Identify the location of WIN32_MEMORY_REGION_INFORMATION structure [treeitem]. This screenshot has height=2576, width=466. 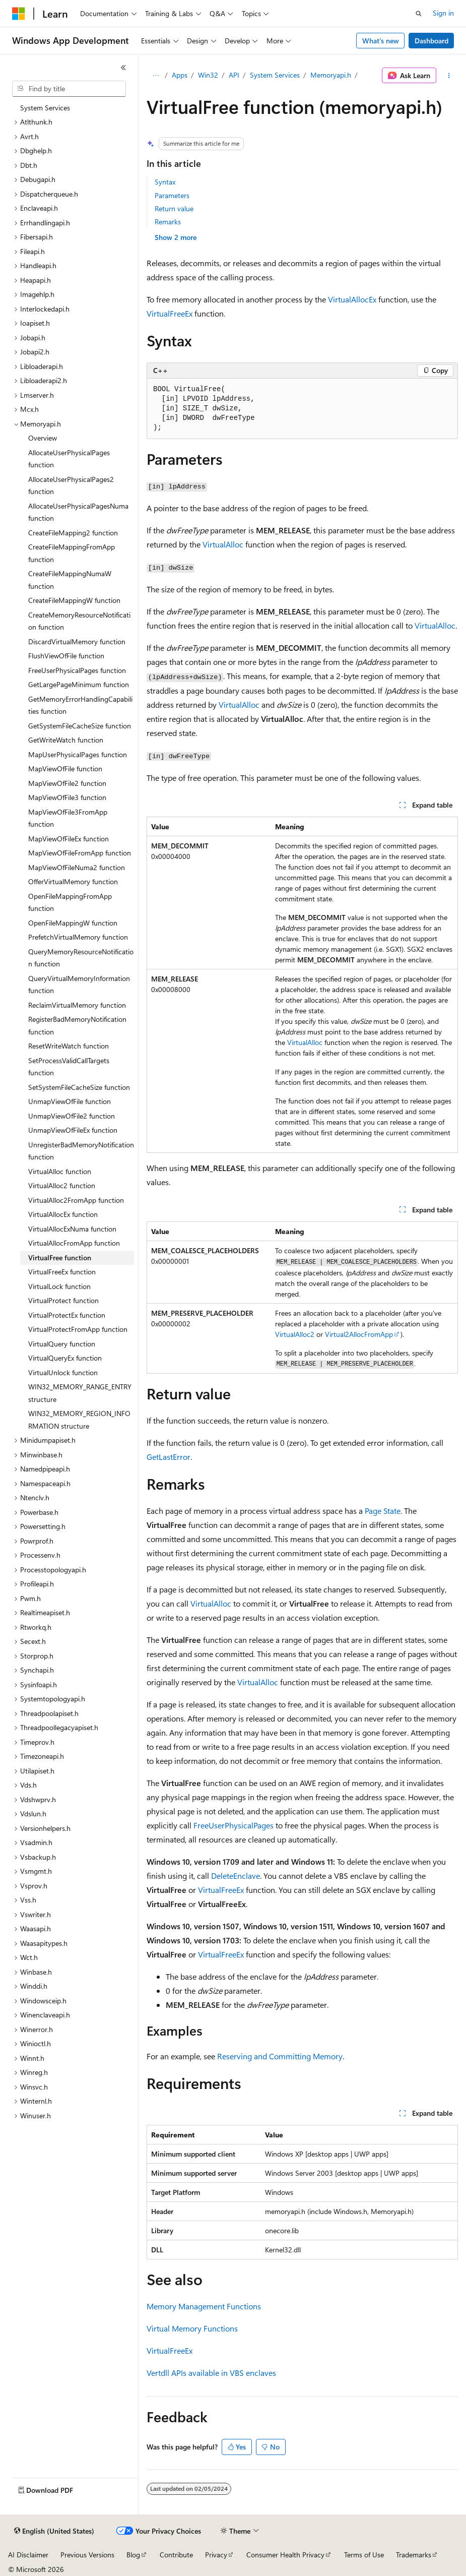
(79, 1419).